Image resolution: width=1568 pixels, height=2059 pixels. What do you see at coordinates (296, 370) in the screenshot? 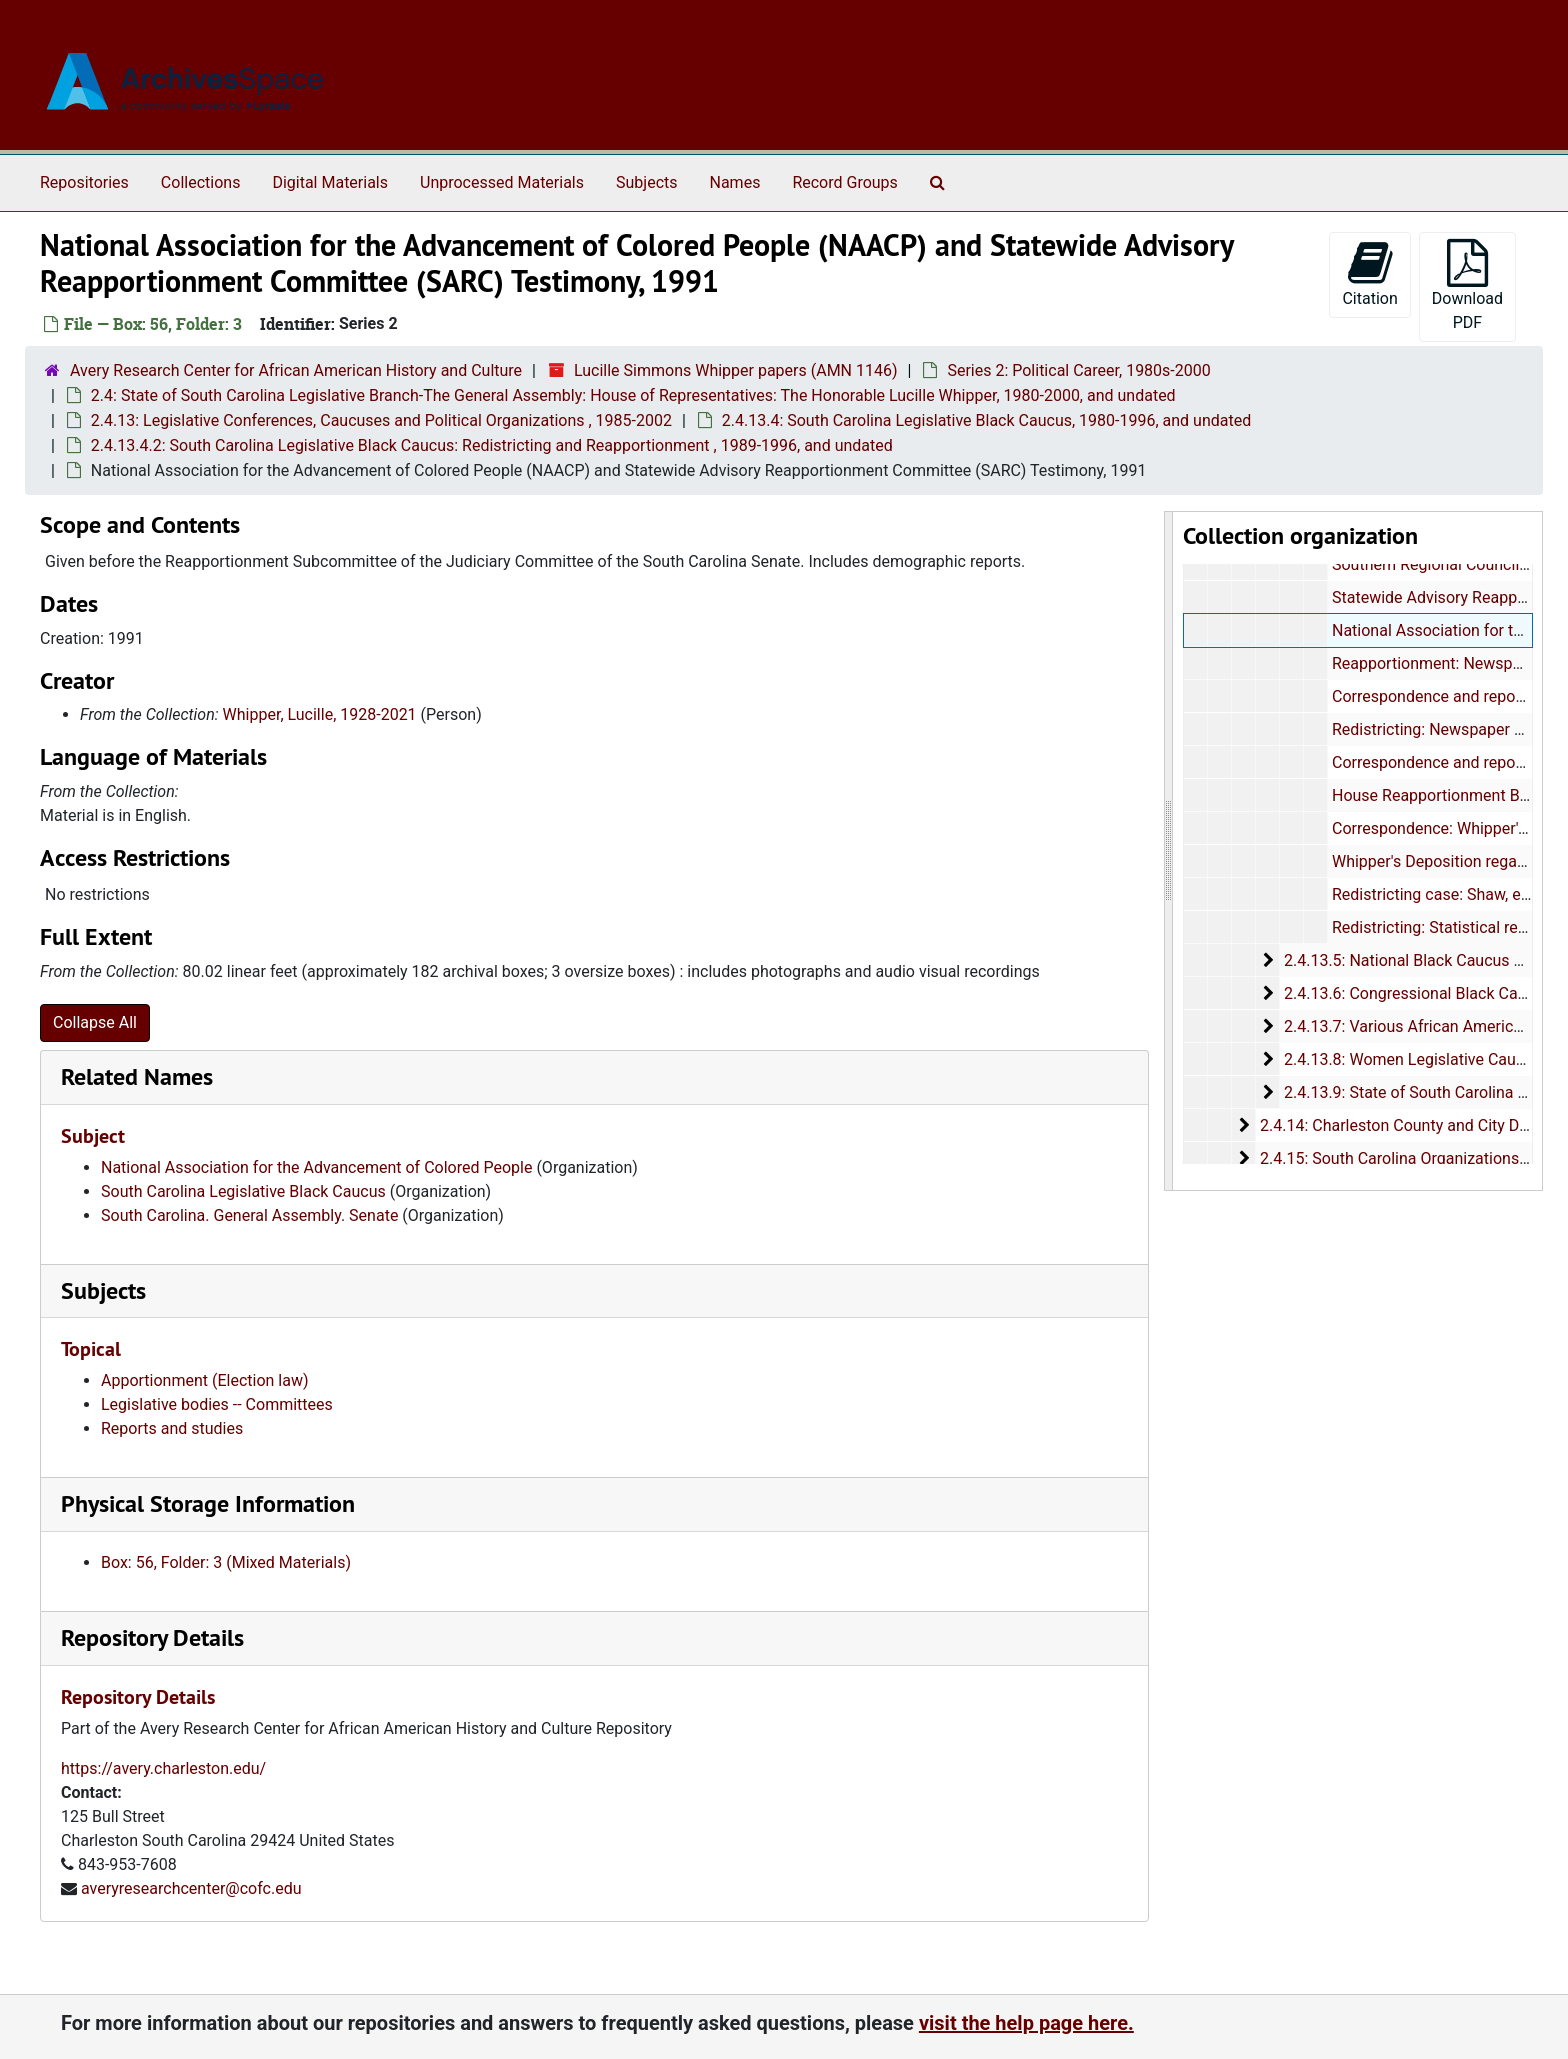
I see `Avery Research Center for African American History and Culture` at bounding box center [296, 370].